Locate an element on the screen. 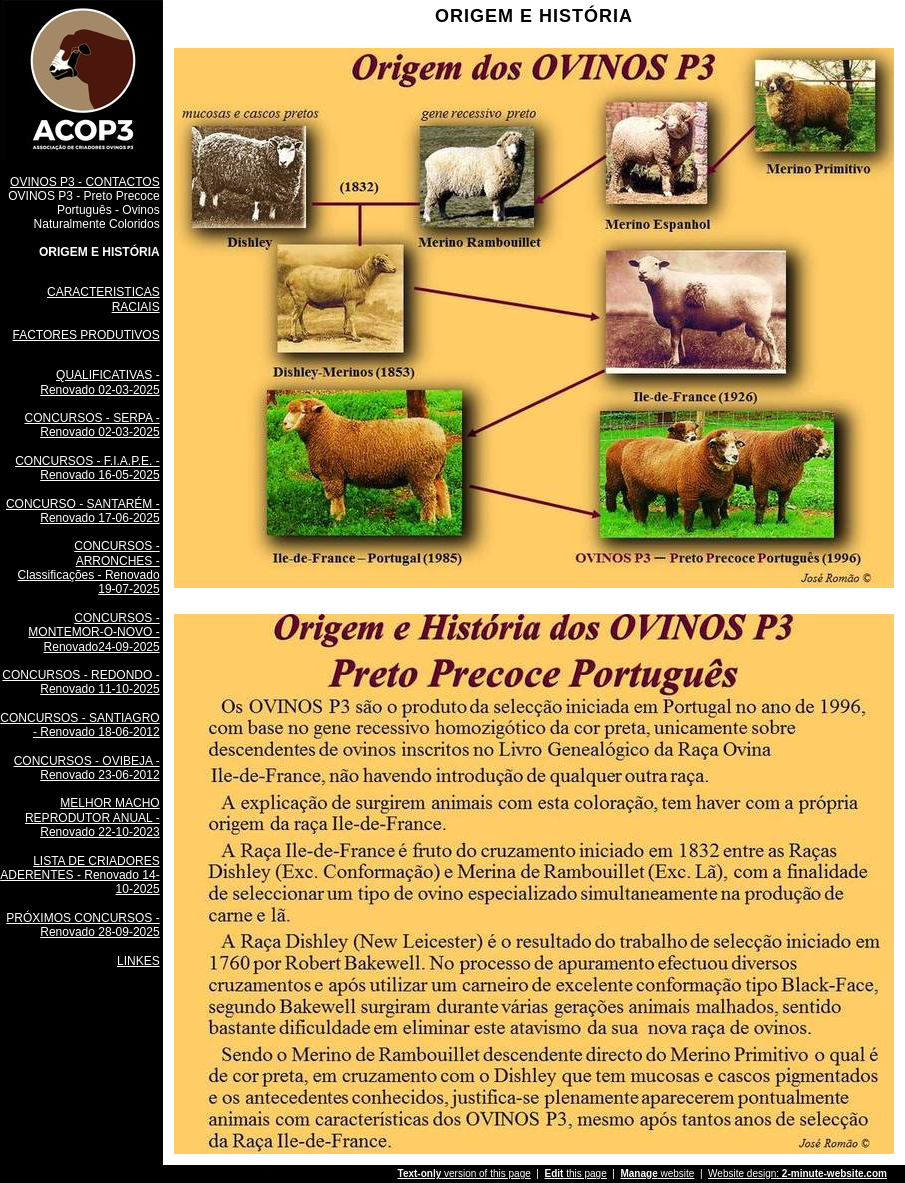 This screenshot has width=905, height=1183. website is located at coordinates (657, 1173).